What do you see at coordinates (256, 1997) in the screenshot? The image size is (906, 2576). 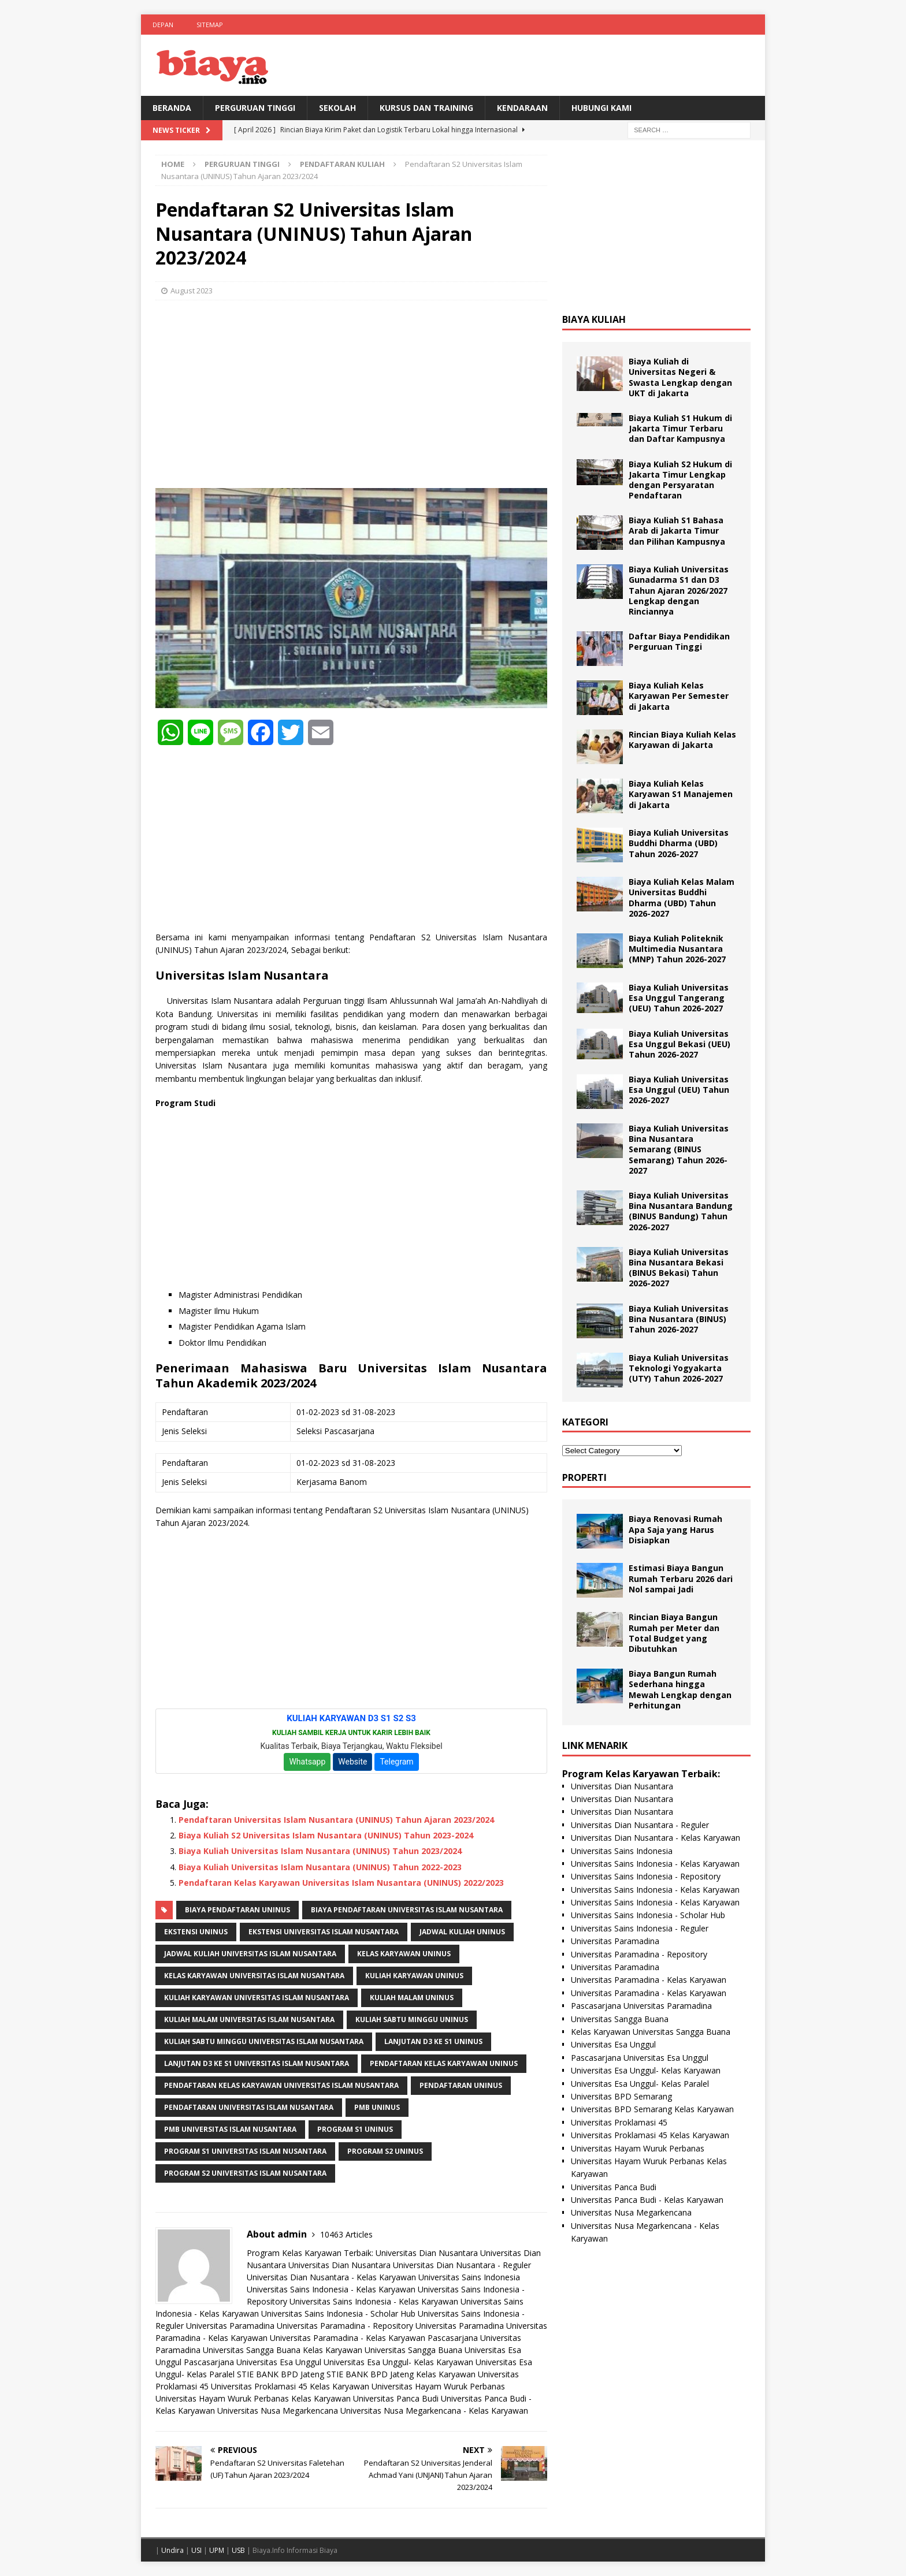 I see `Kuliah Karyawan Universitas Islam Nusantara` at bounding box center [256, 1997].